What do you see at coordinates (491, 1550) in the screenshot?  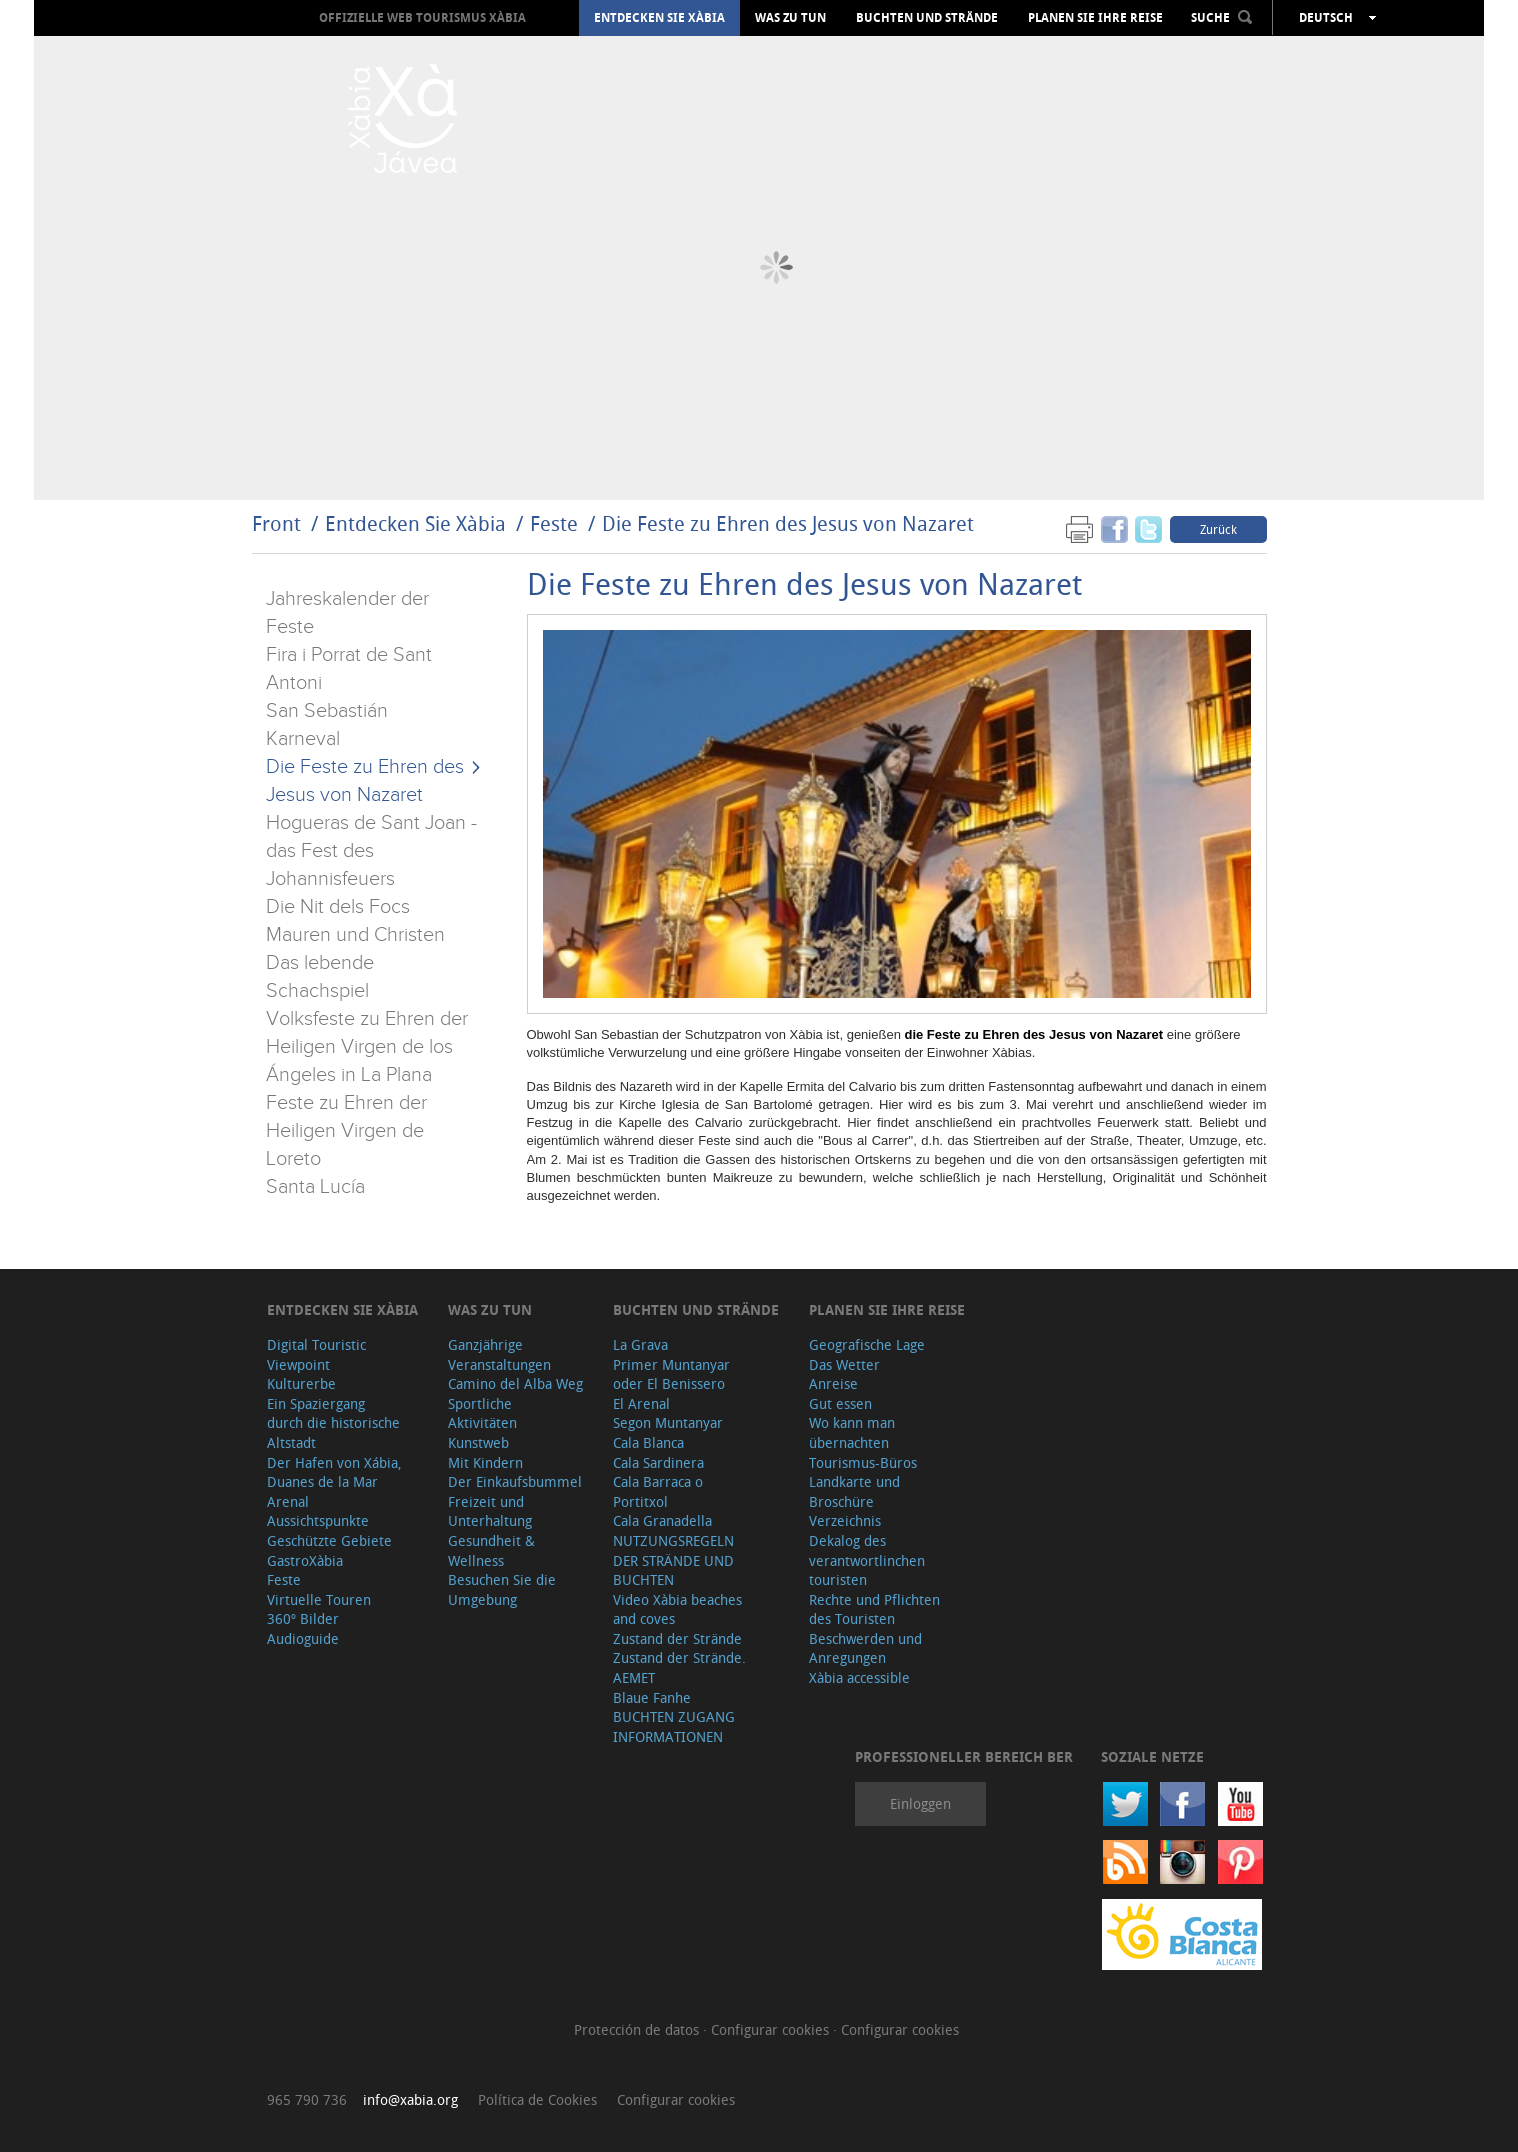 I see `Gesundheit & Wellness` at bounding box center [491, 1550].